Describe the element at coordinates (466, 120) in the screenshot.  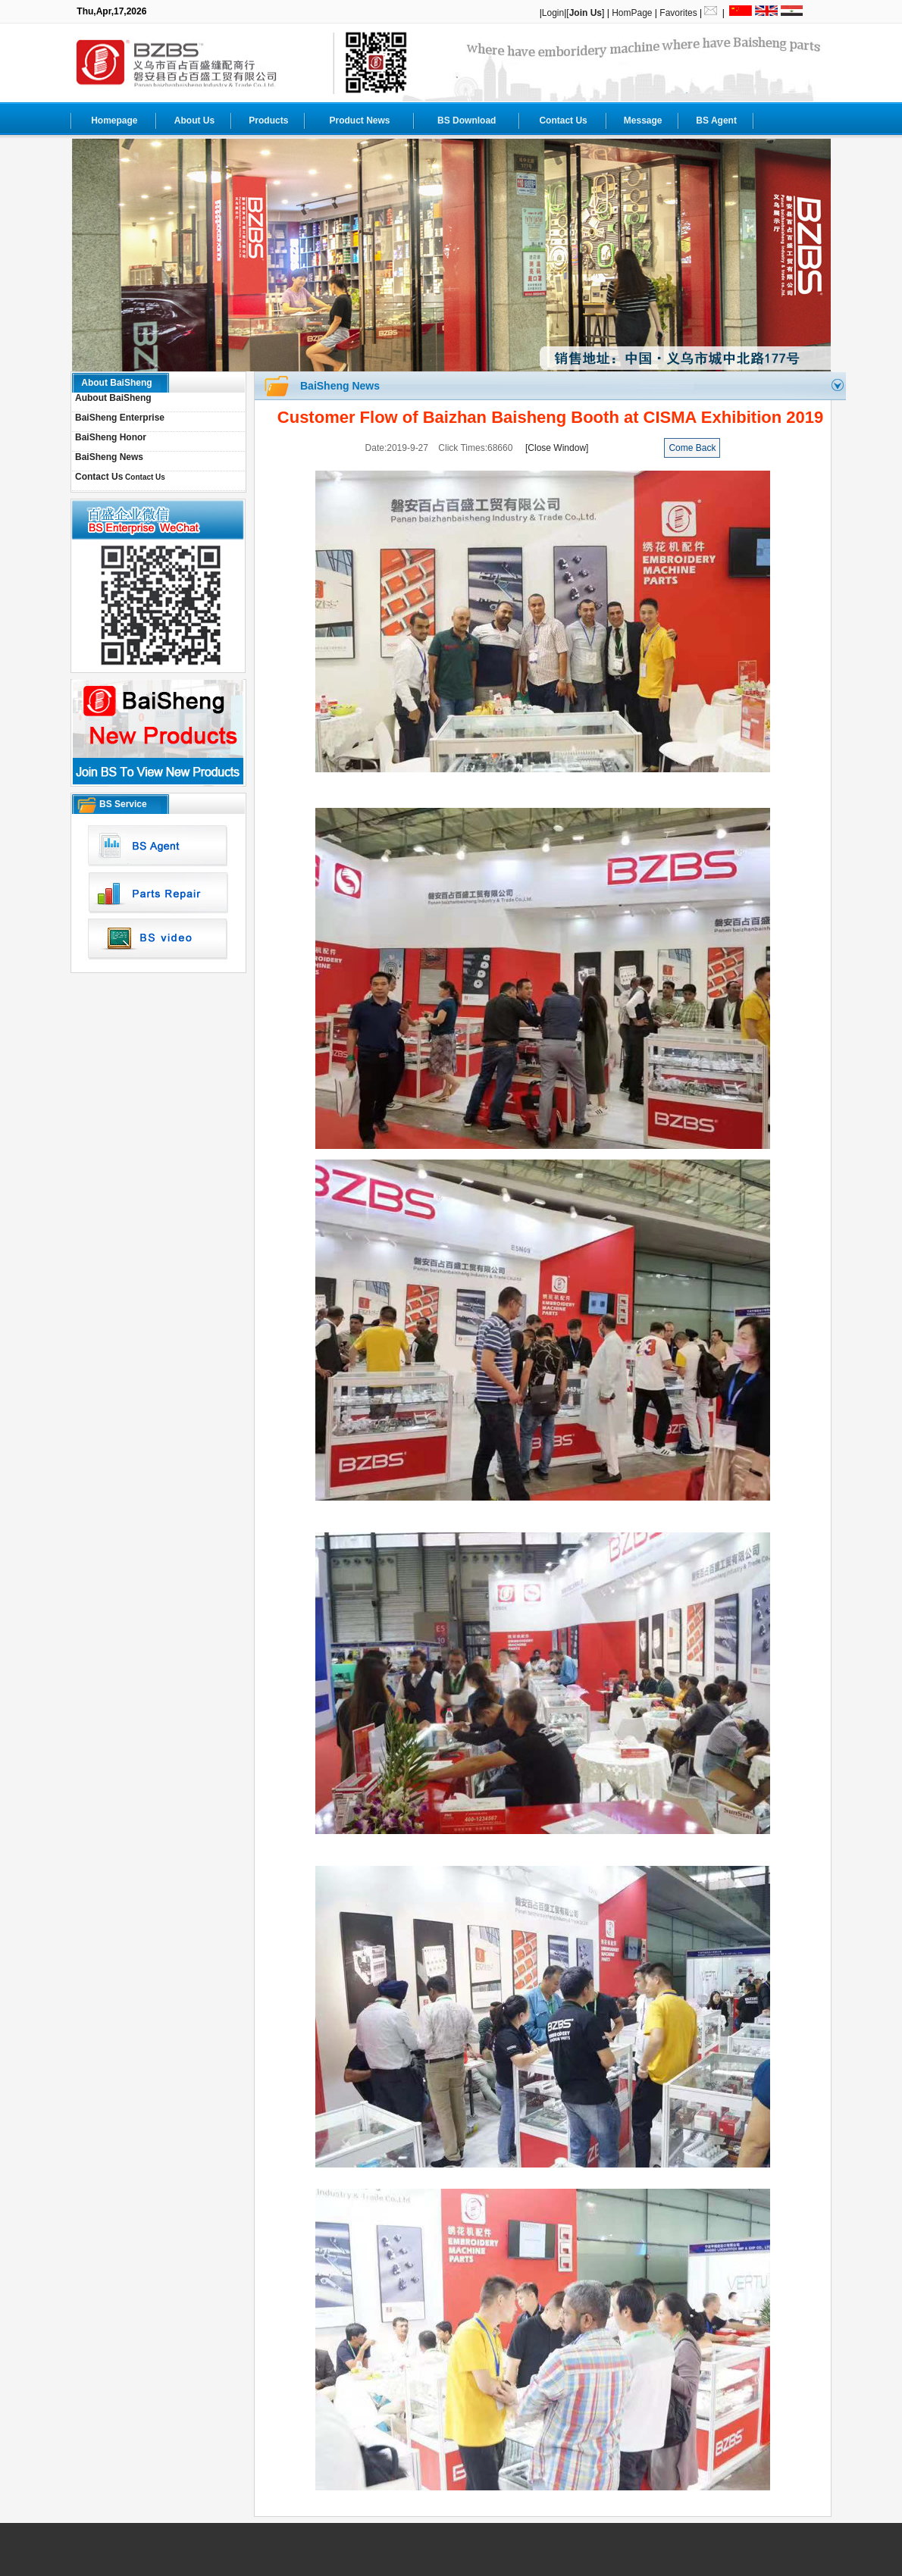
I see `BS Download` at that location.